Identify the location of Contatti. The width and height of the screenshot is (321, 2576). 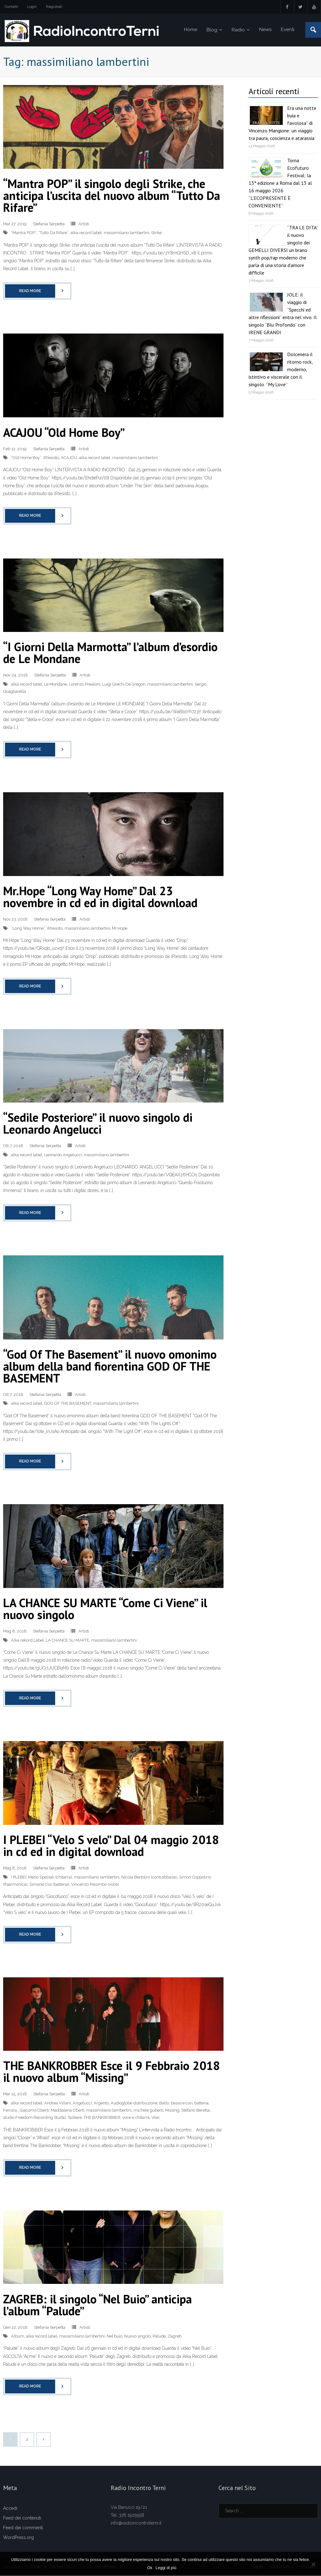
(11, 6).